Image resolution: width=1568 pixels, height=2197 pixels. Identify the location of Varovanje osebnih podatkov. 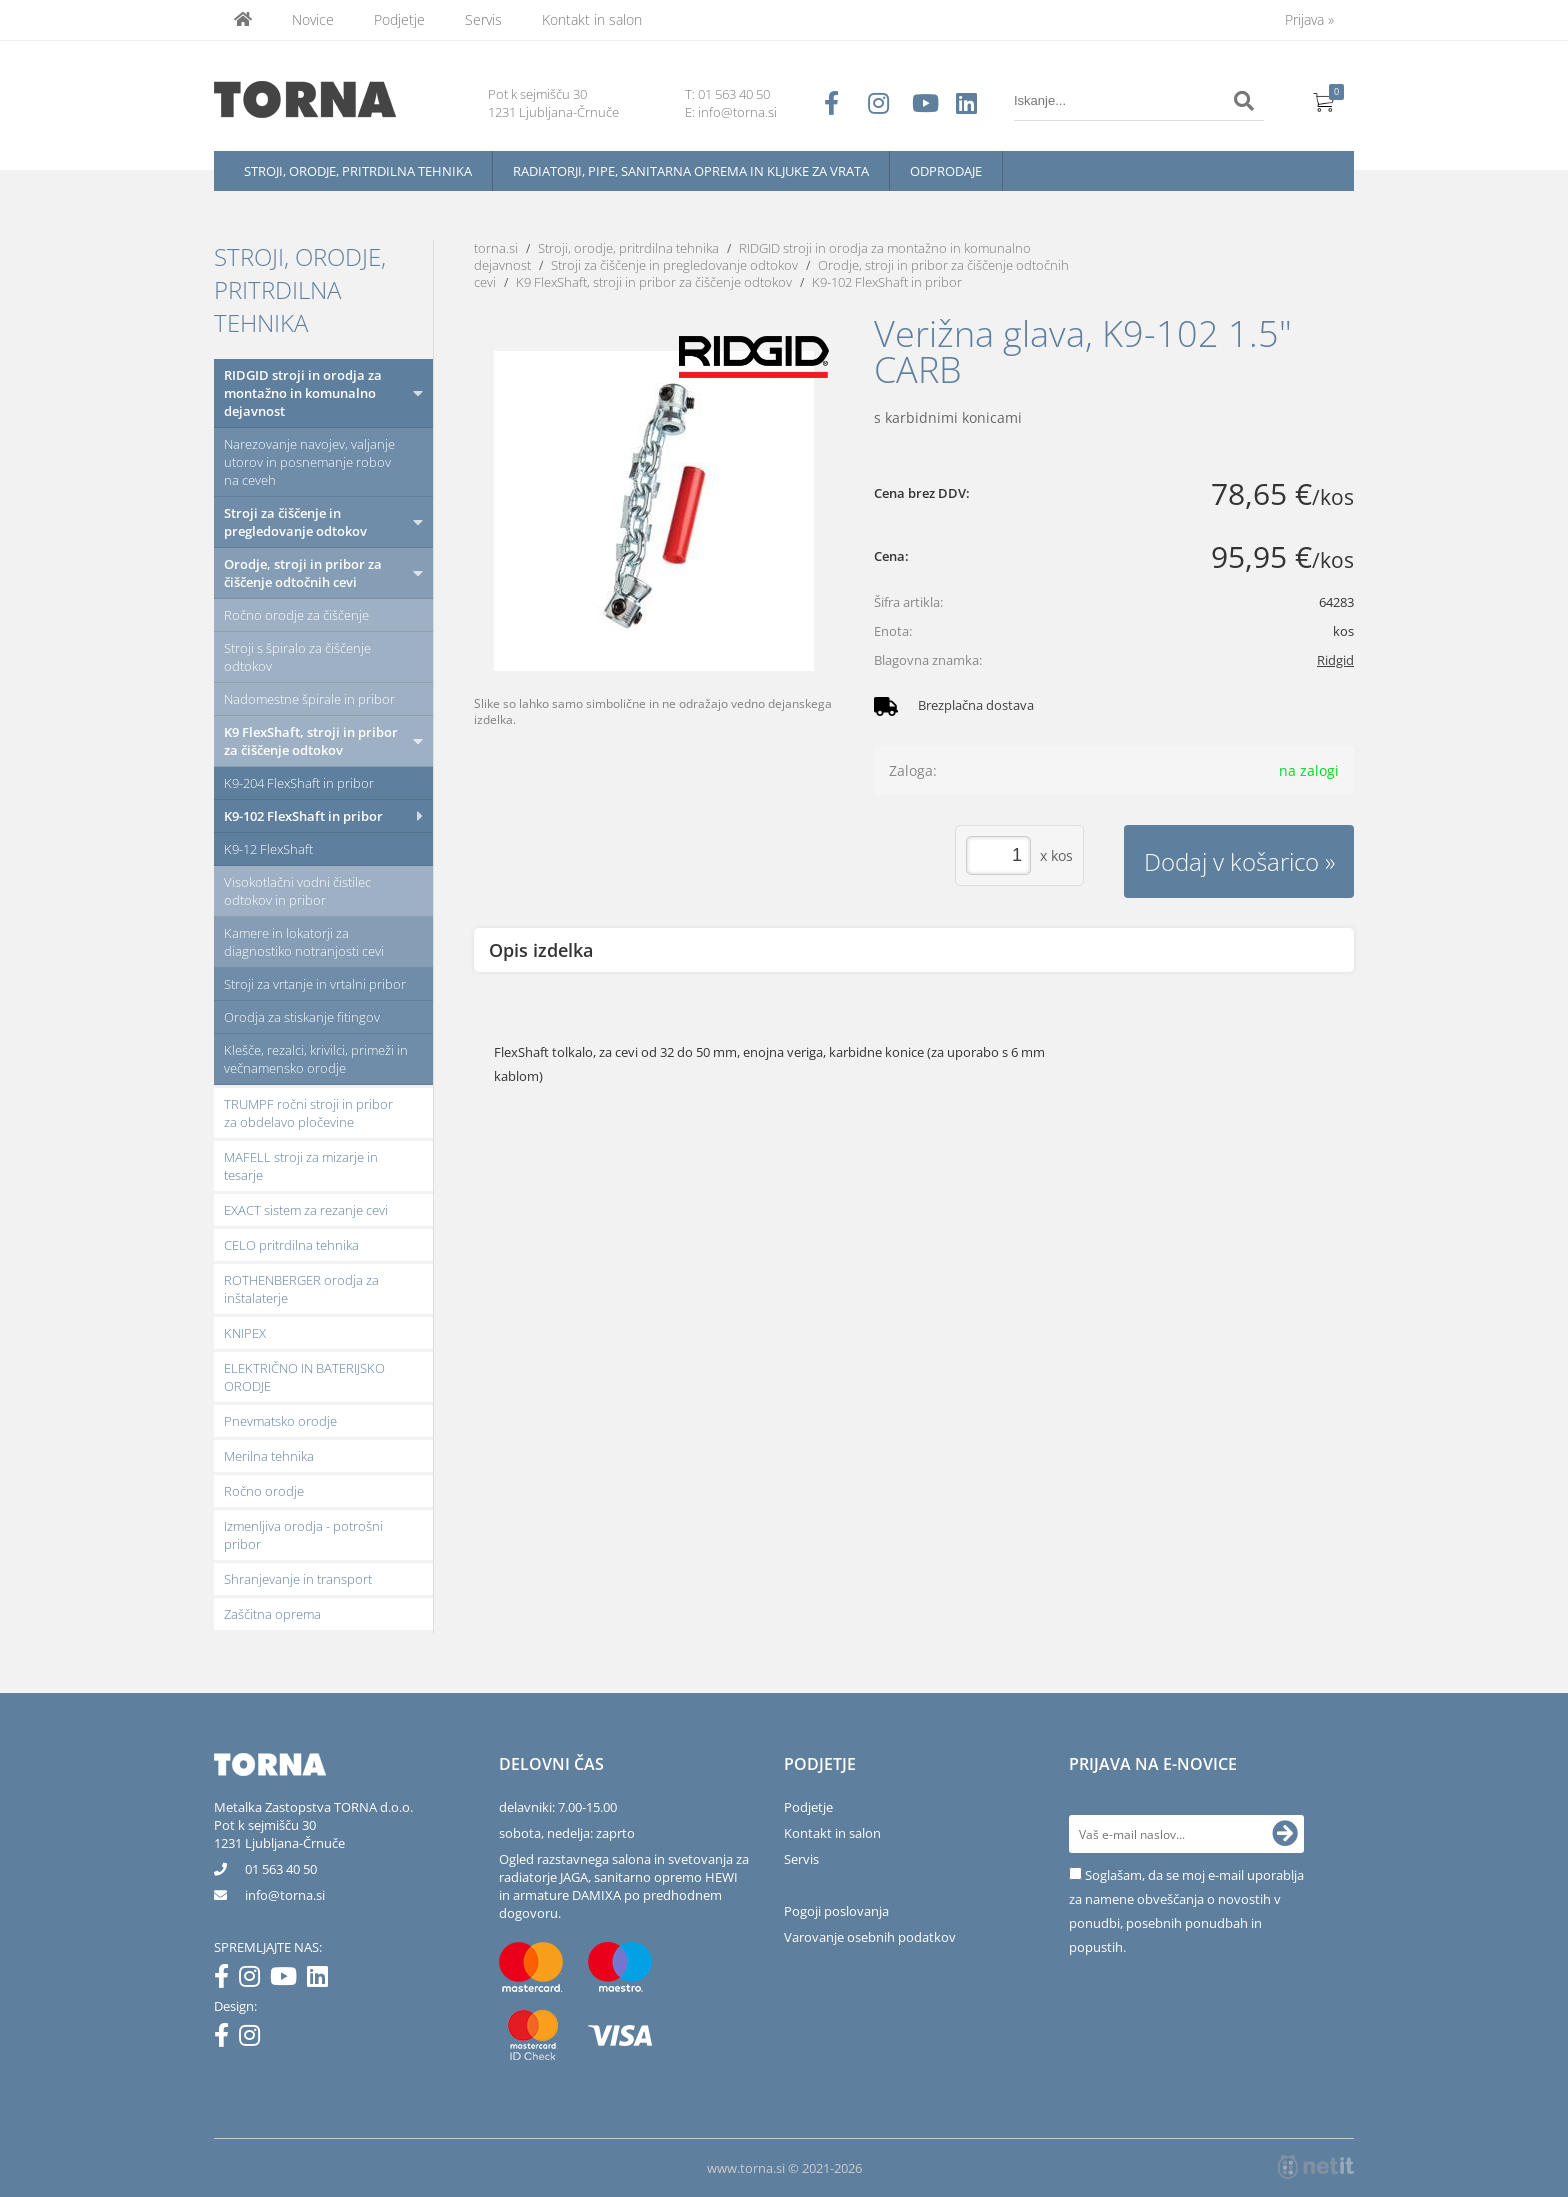
(870, 1937).